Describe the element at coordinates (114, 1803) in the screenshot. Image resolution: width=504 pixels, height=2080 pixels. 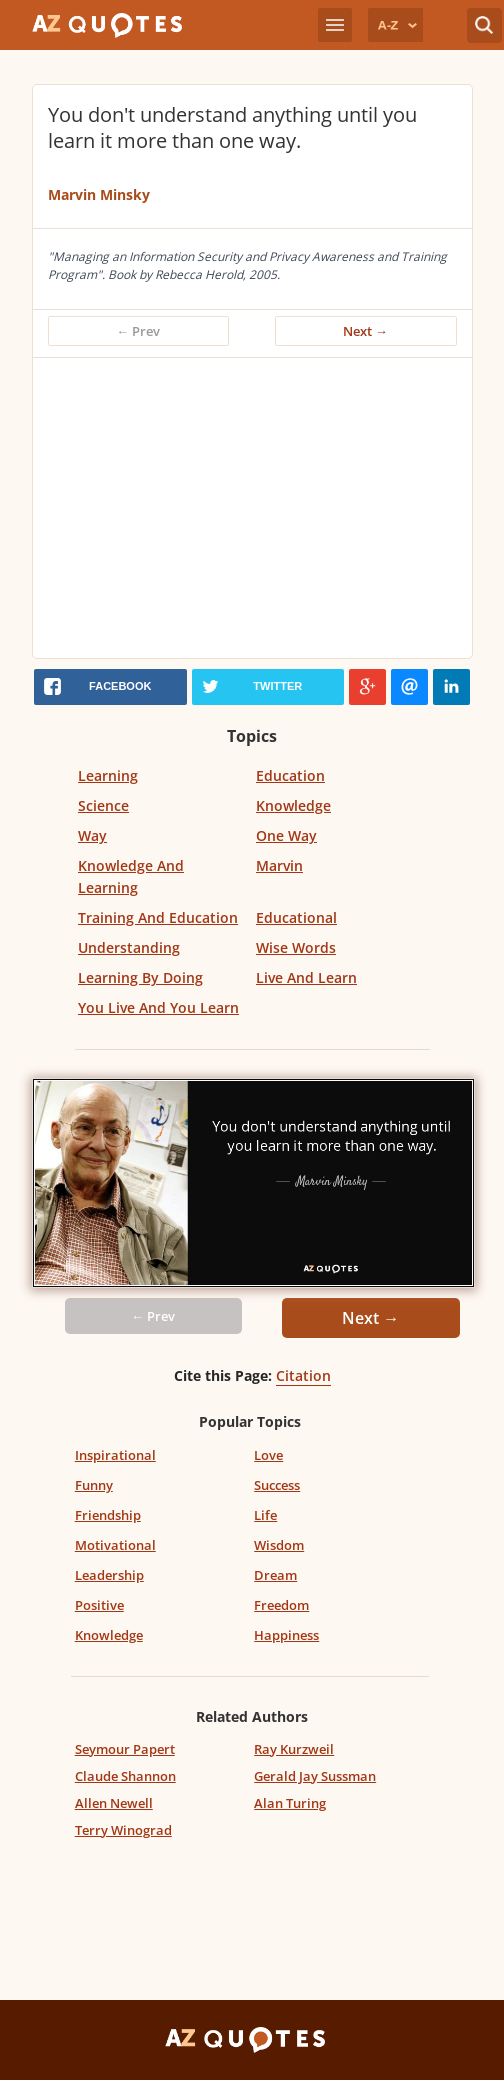
I see `Allen Newell` at that location.